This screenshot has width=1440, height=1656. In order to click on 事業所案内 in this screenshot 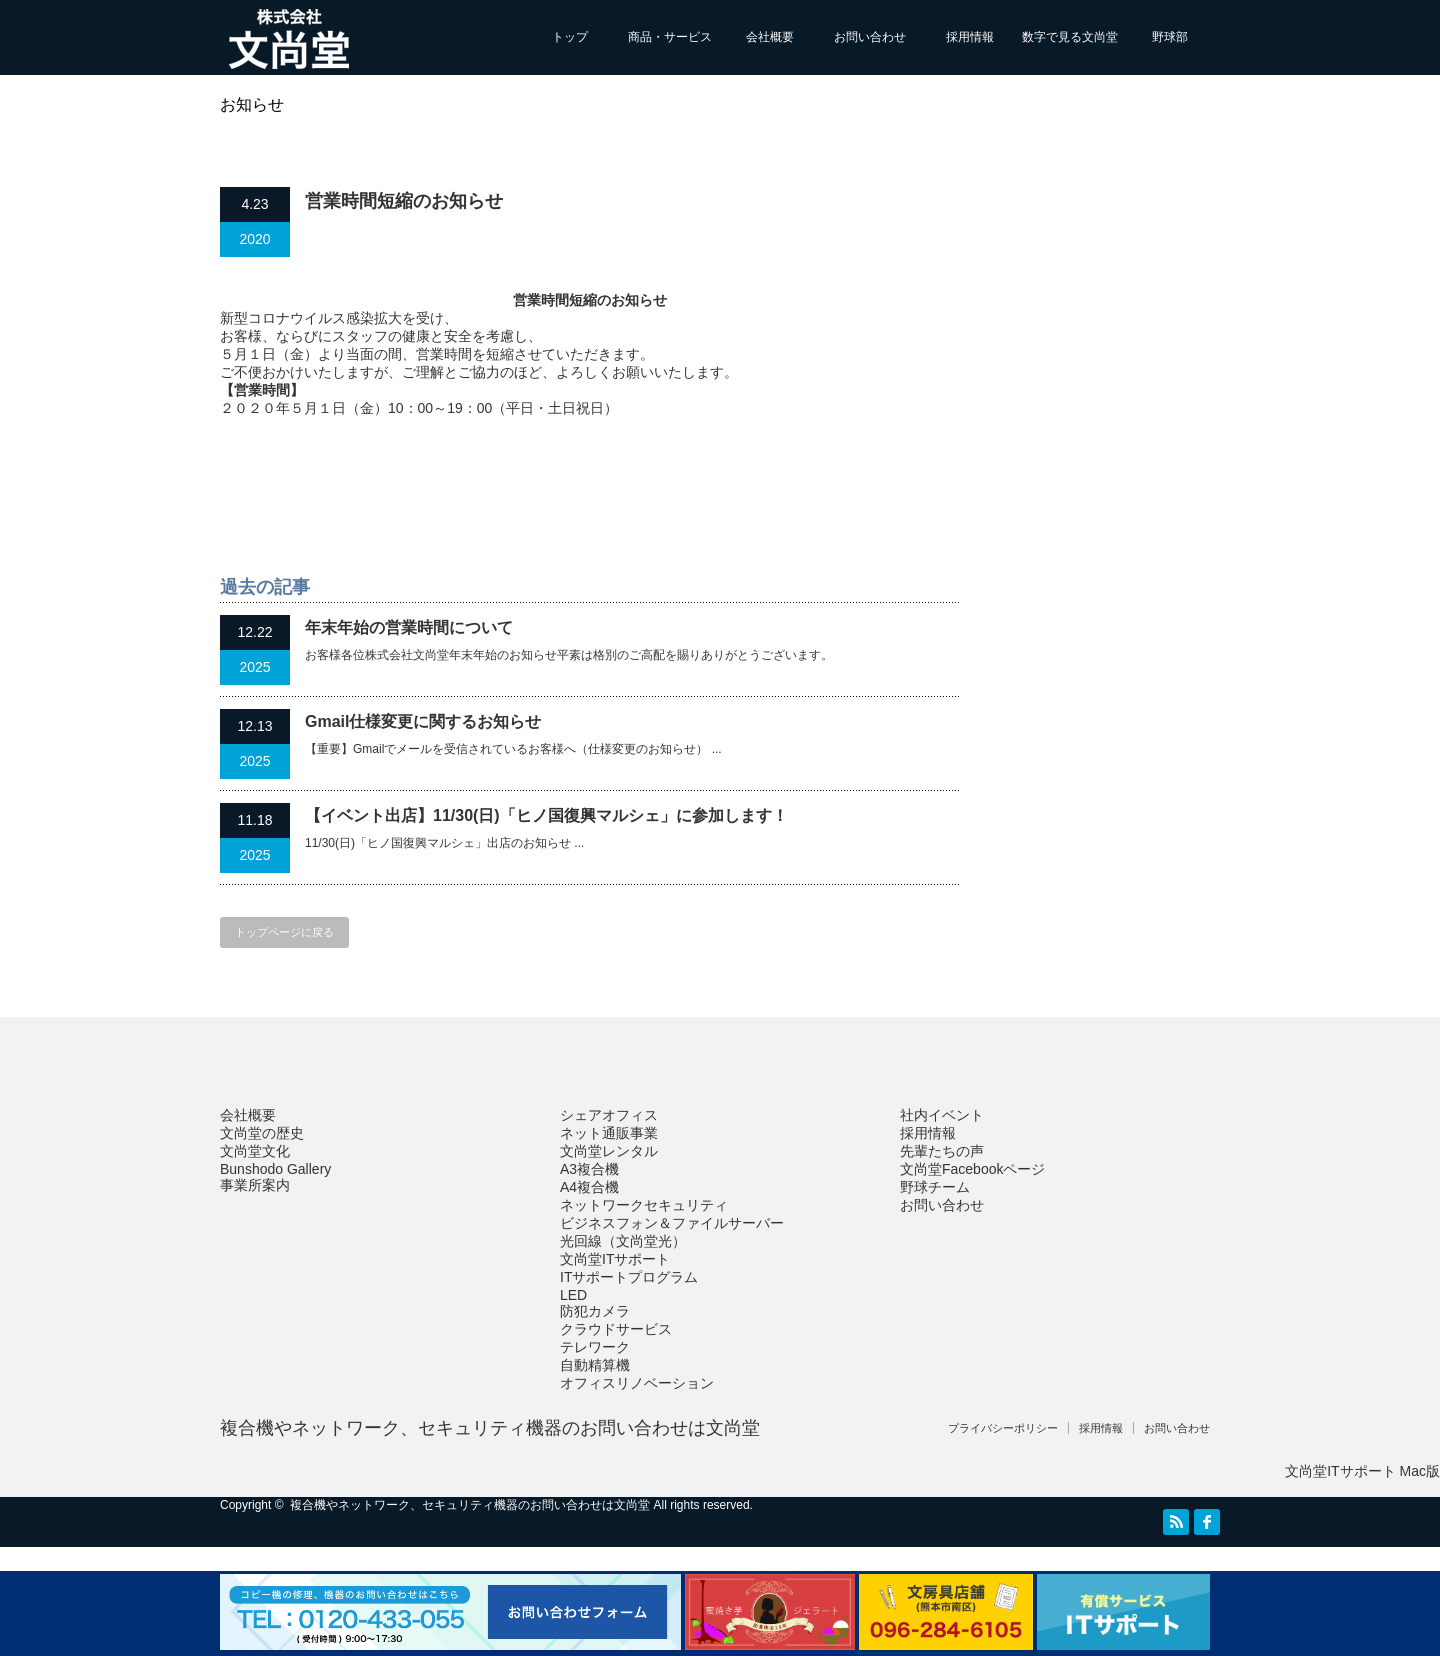, I will do `click(255, 1185)`.